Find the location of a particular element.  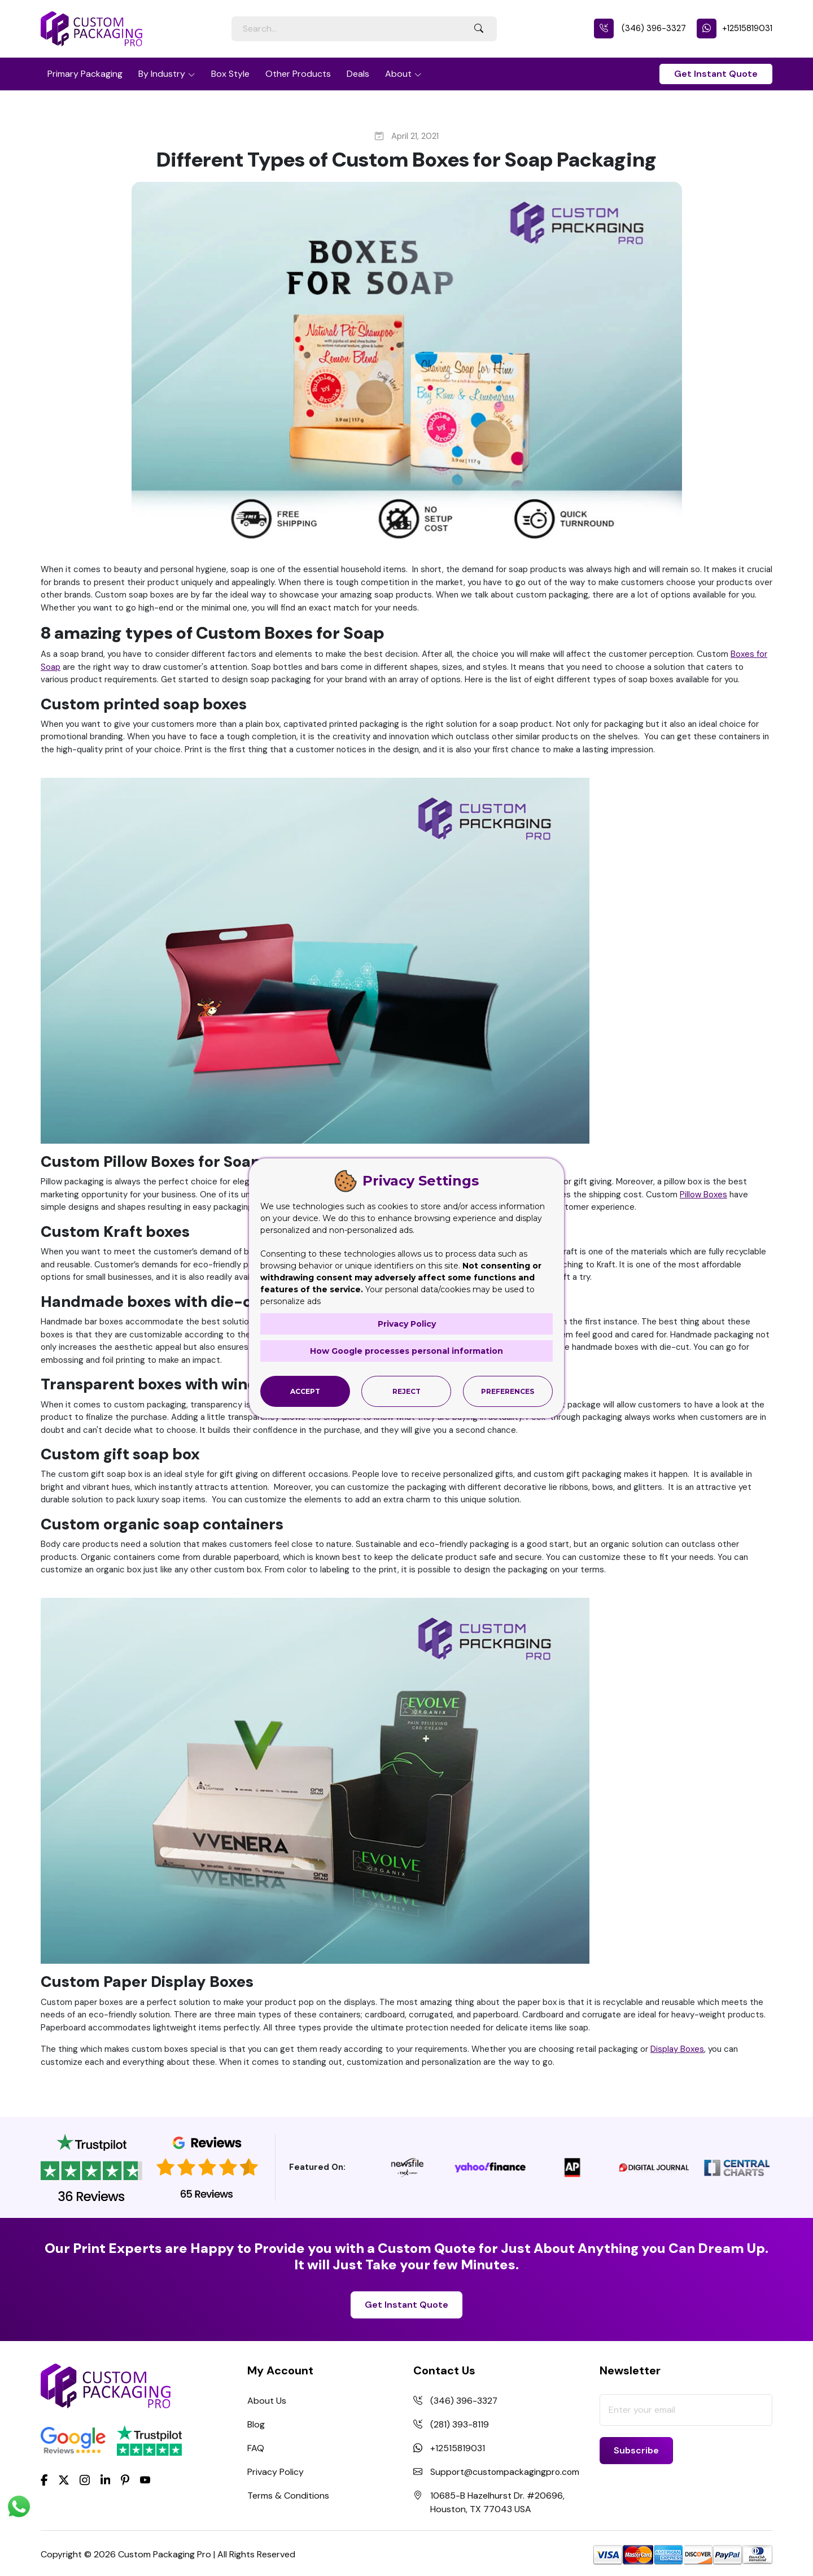

(346) 396-3327 is located at coordinates (640, 28).